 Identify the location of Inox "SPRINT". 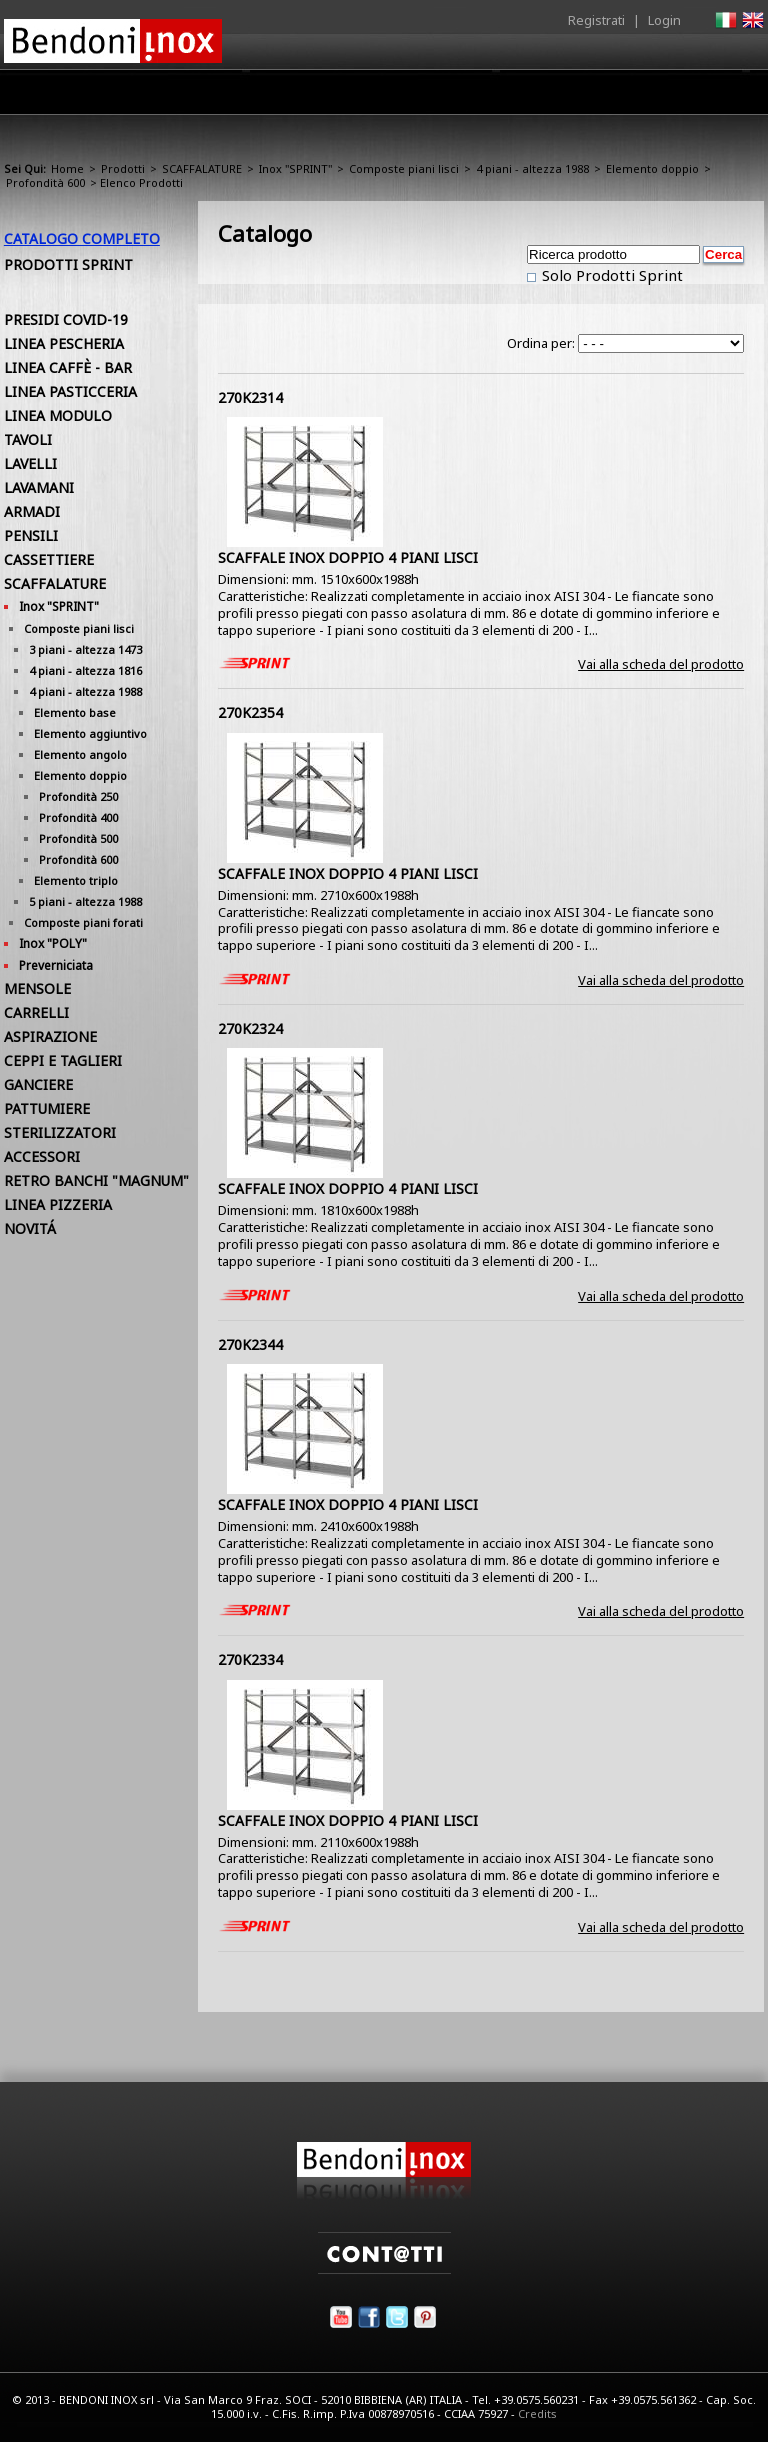
(295, 168).